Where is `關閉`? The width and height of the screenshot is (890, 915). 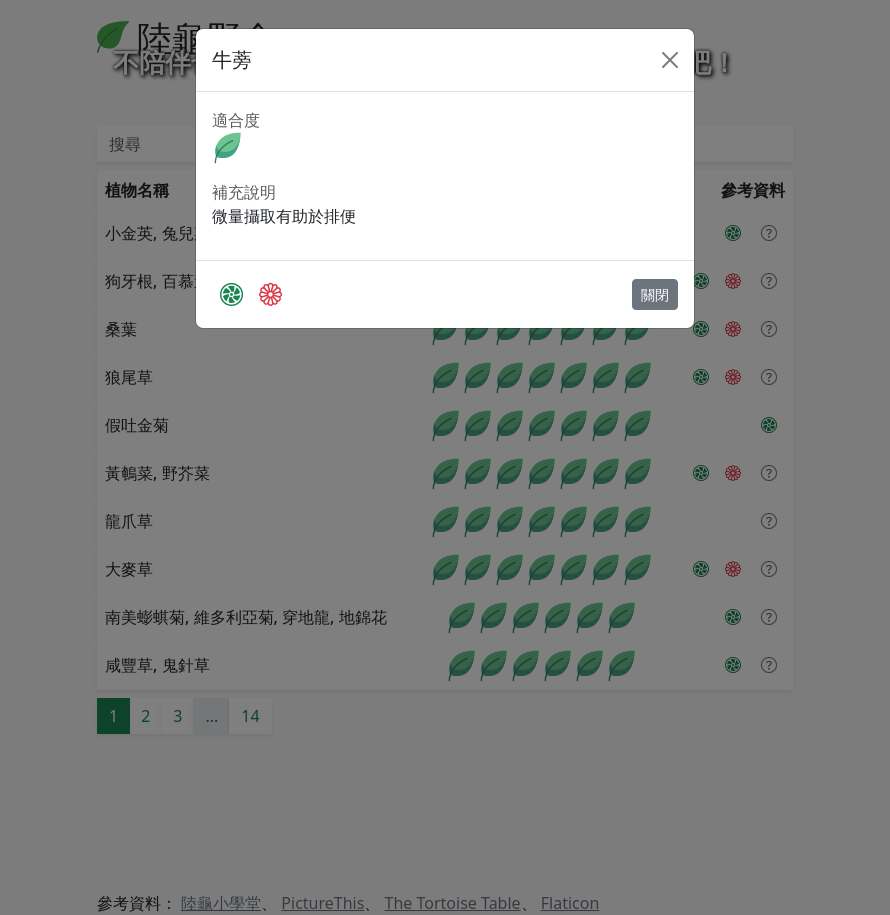 關閉 is located at coordinates (655, 294).